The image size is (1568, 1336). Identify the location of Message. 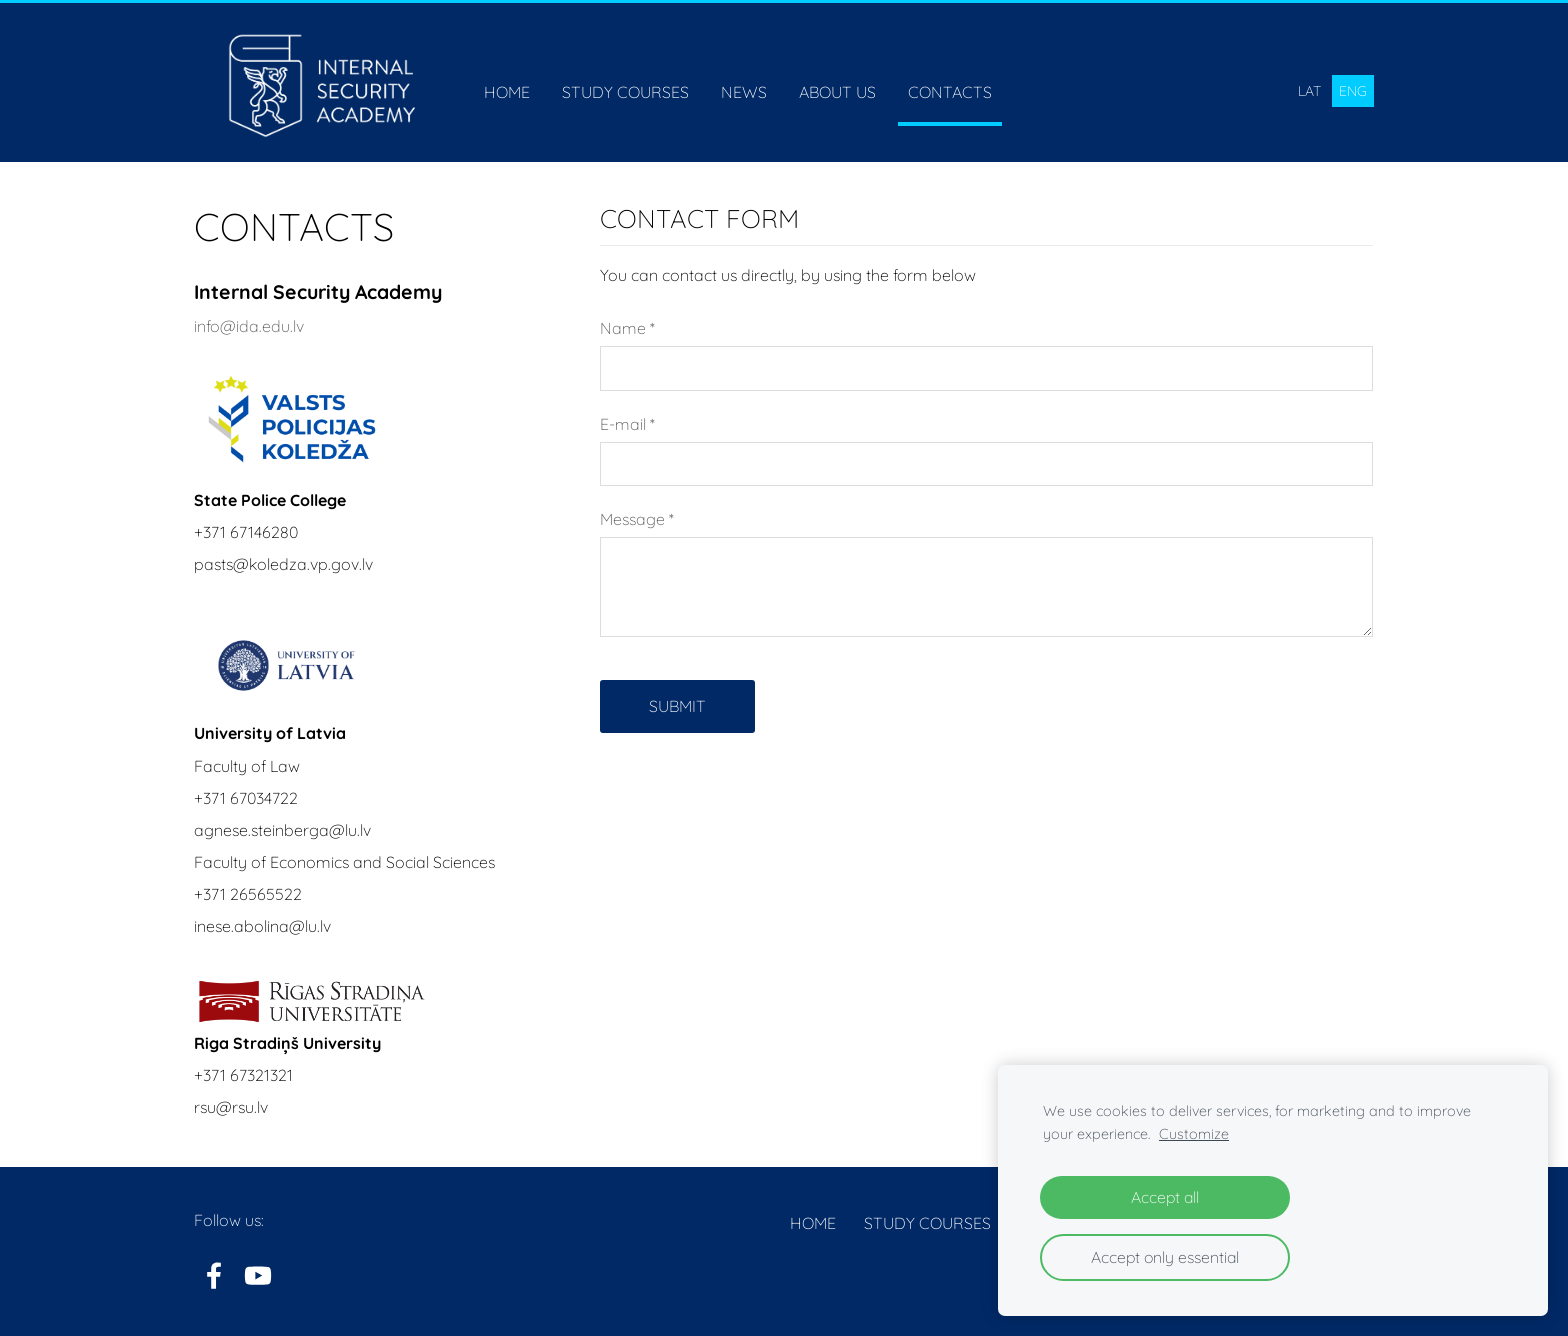
(637, 519).